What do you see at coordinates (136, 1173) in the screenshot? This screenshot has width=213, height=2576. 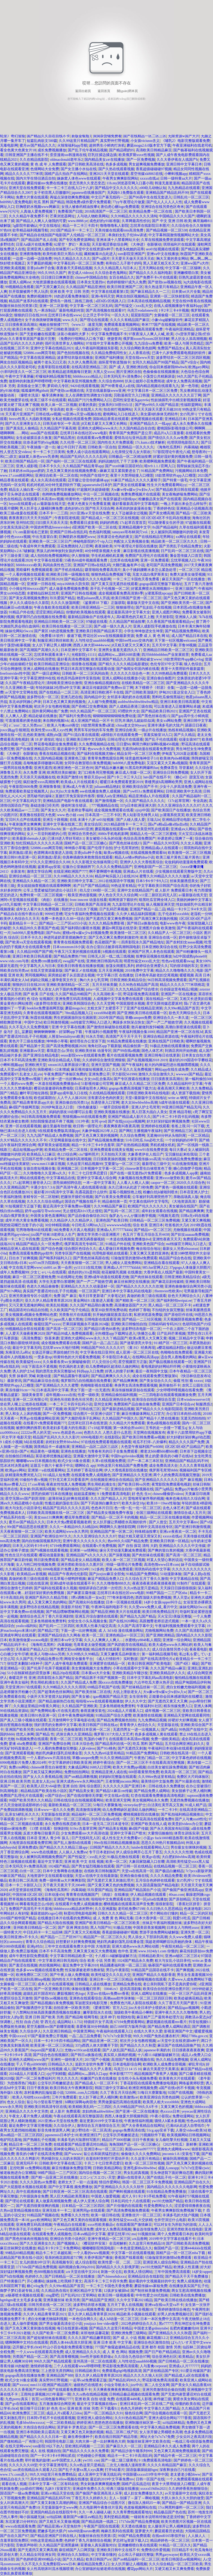 I see `国产在线一级无遮挡α片免费观看` at bounding box center [136, 1173].